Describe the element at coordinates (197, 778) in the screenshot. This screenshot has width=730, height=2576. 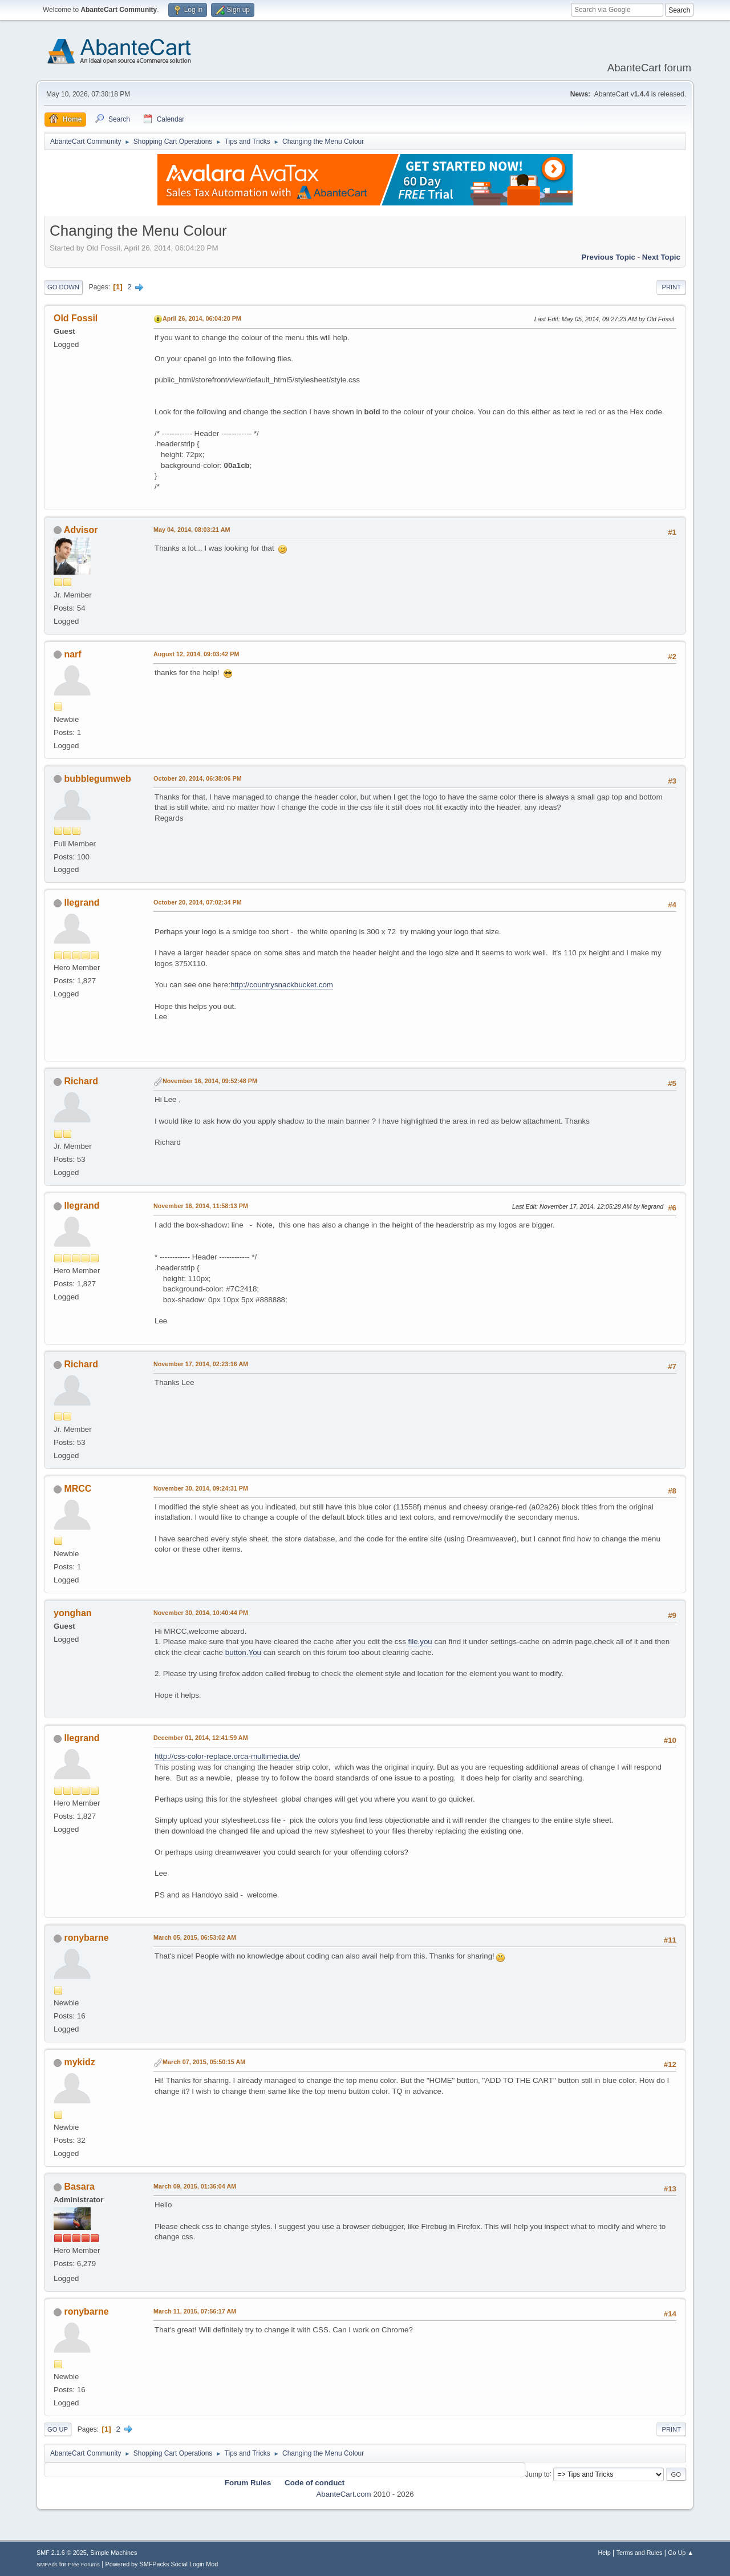
I see `October 20, 2014, 06:38:06 PM` at that location.